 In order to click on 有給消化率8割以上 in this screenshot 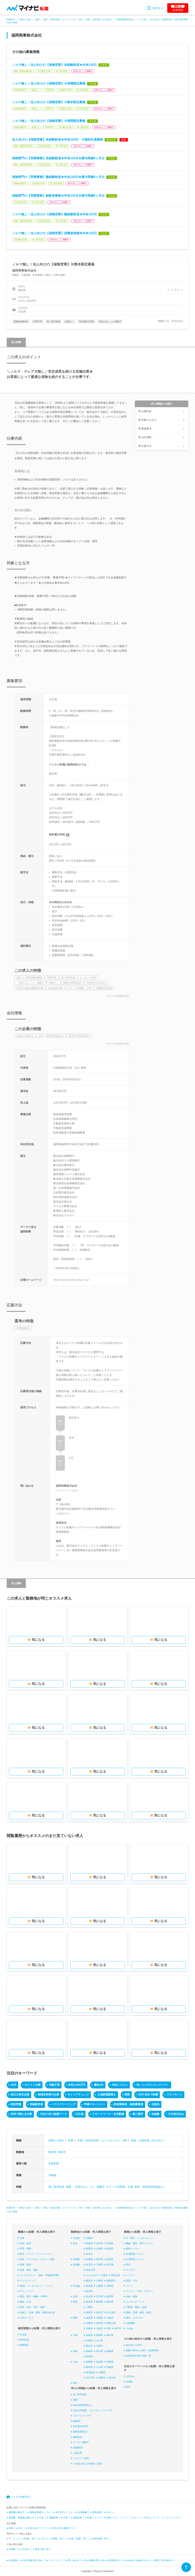, I will do `click(83, 2405)`.